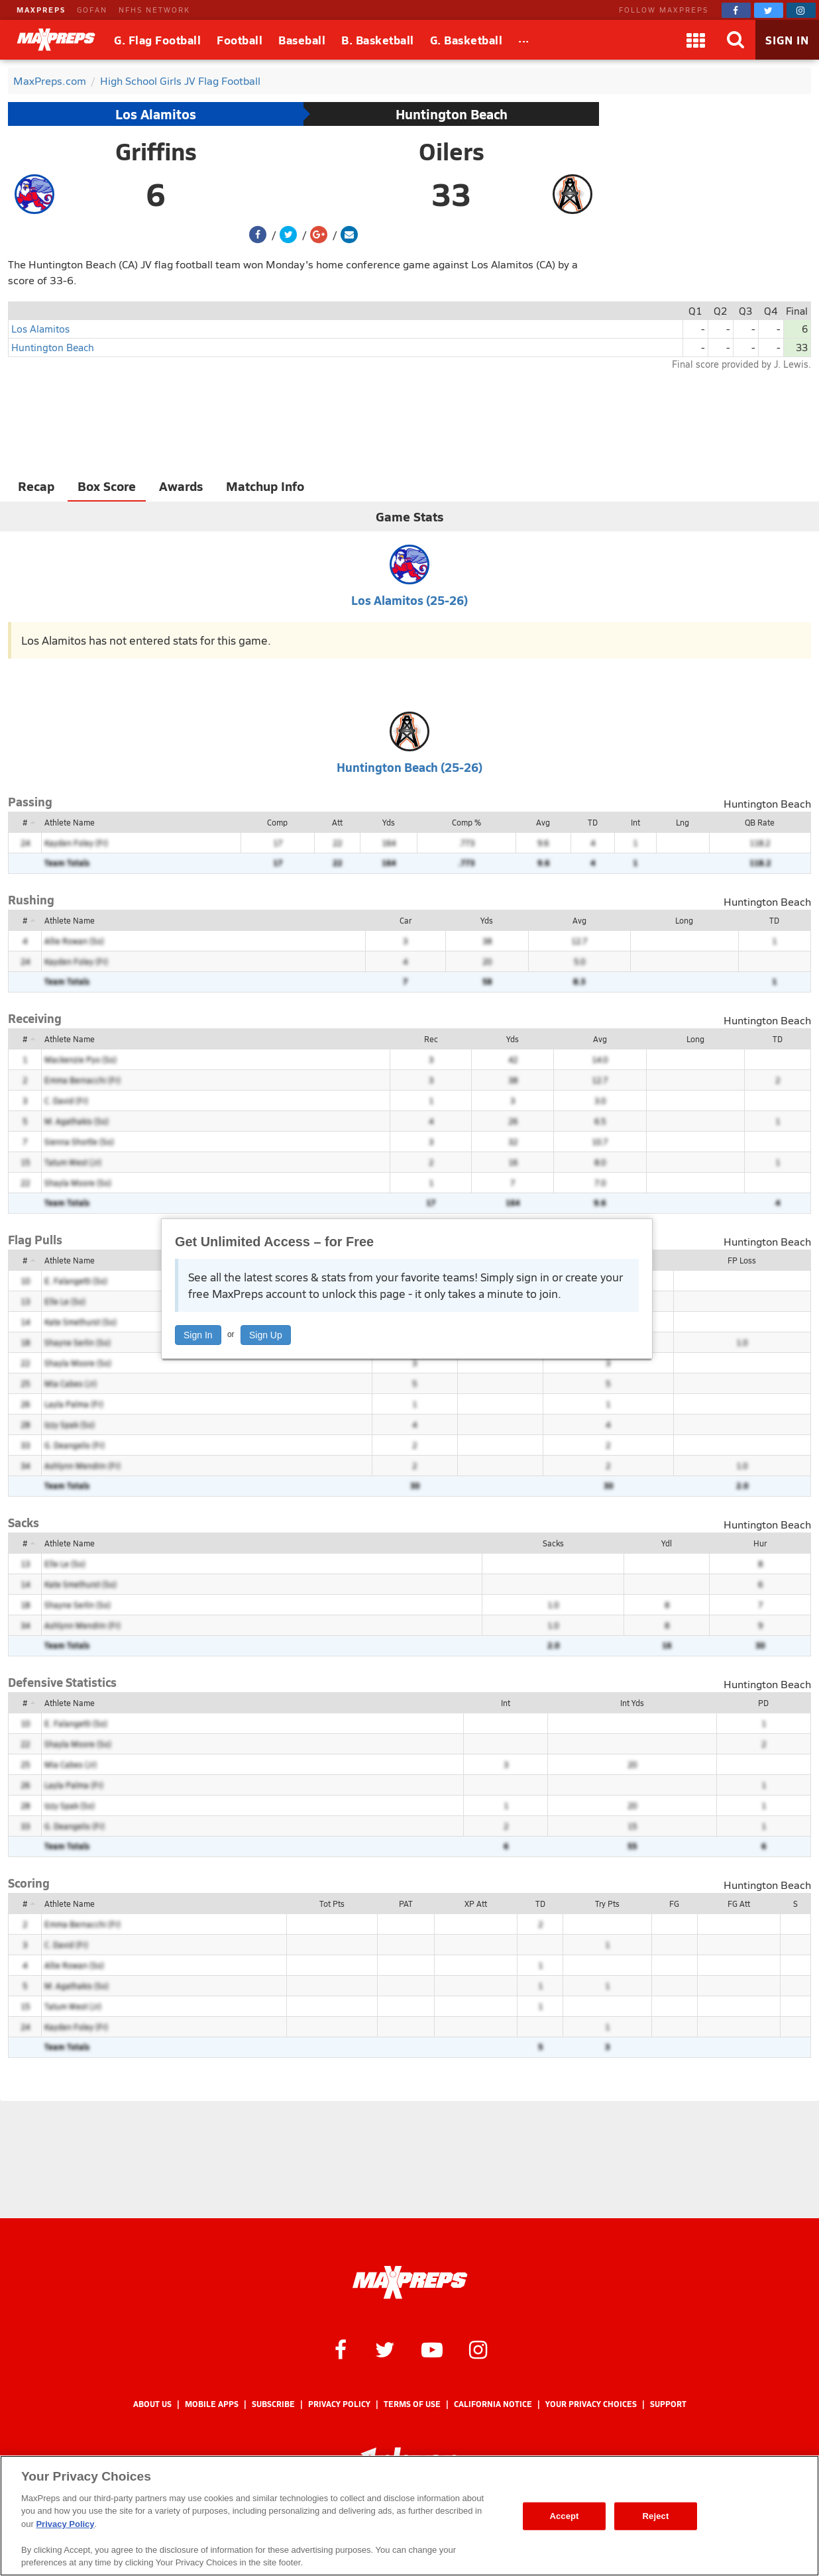  I want to click on Subscribe, so click(273, 2404).